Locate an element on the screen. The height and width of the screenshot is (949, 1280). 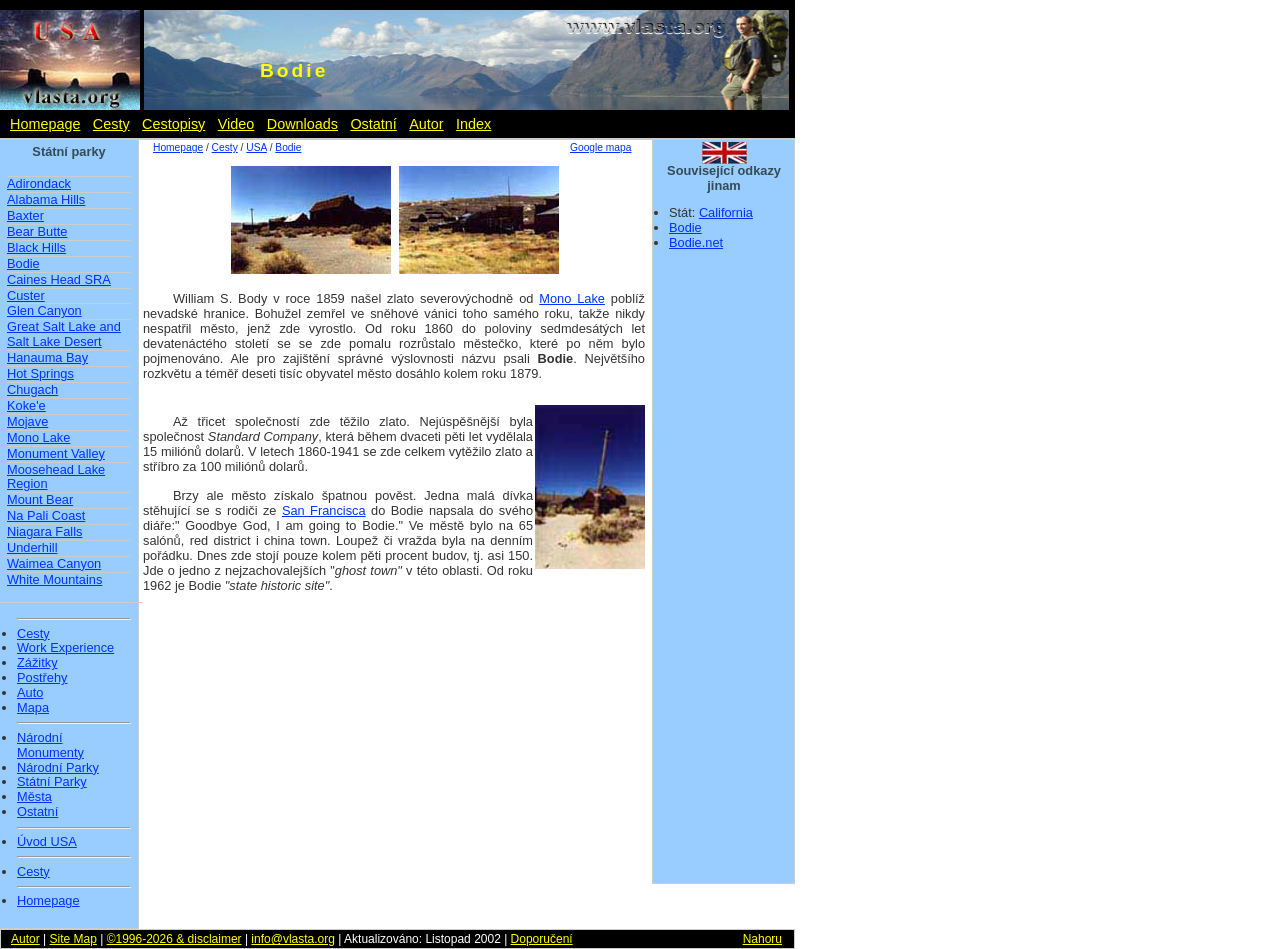
Města is located at coordinates (34, 797).